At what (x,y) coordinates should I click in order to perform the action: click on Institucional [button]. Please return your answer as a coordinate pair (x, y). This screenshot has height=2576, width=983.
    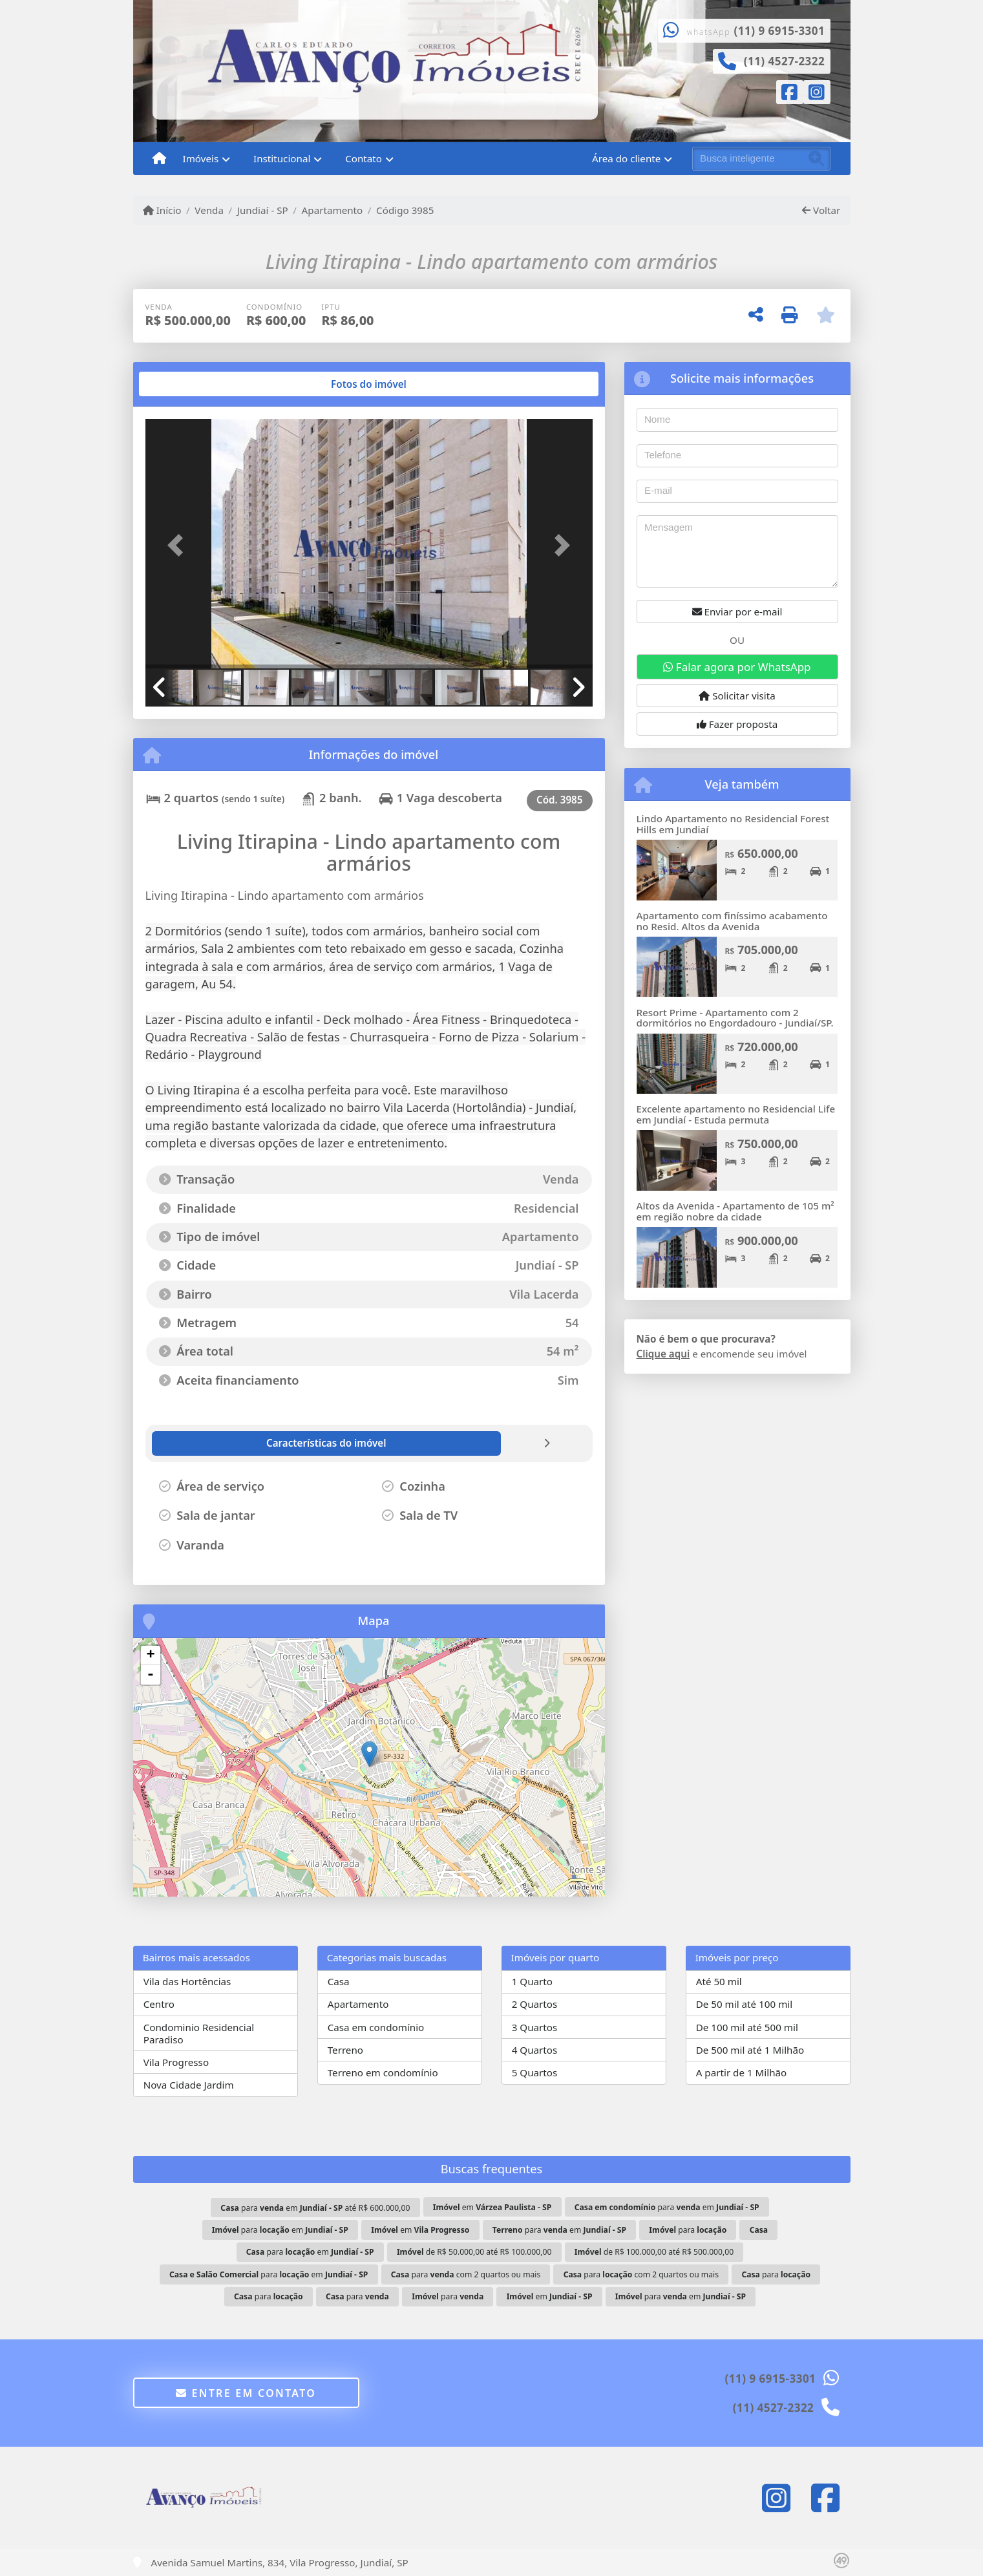
    Looking at the image, I should click on (281, 158).